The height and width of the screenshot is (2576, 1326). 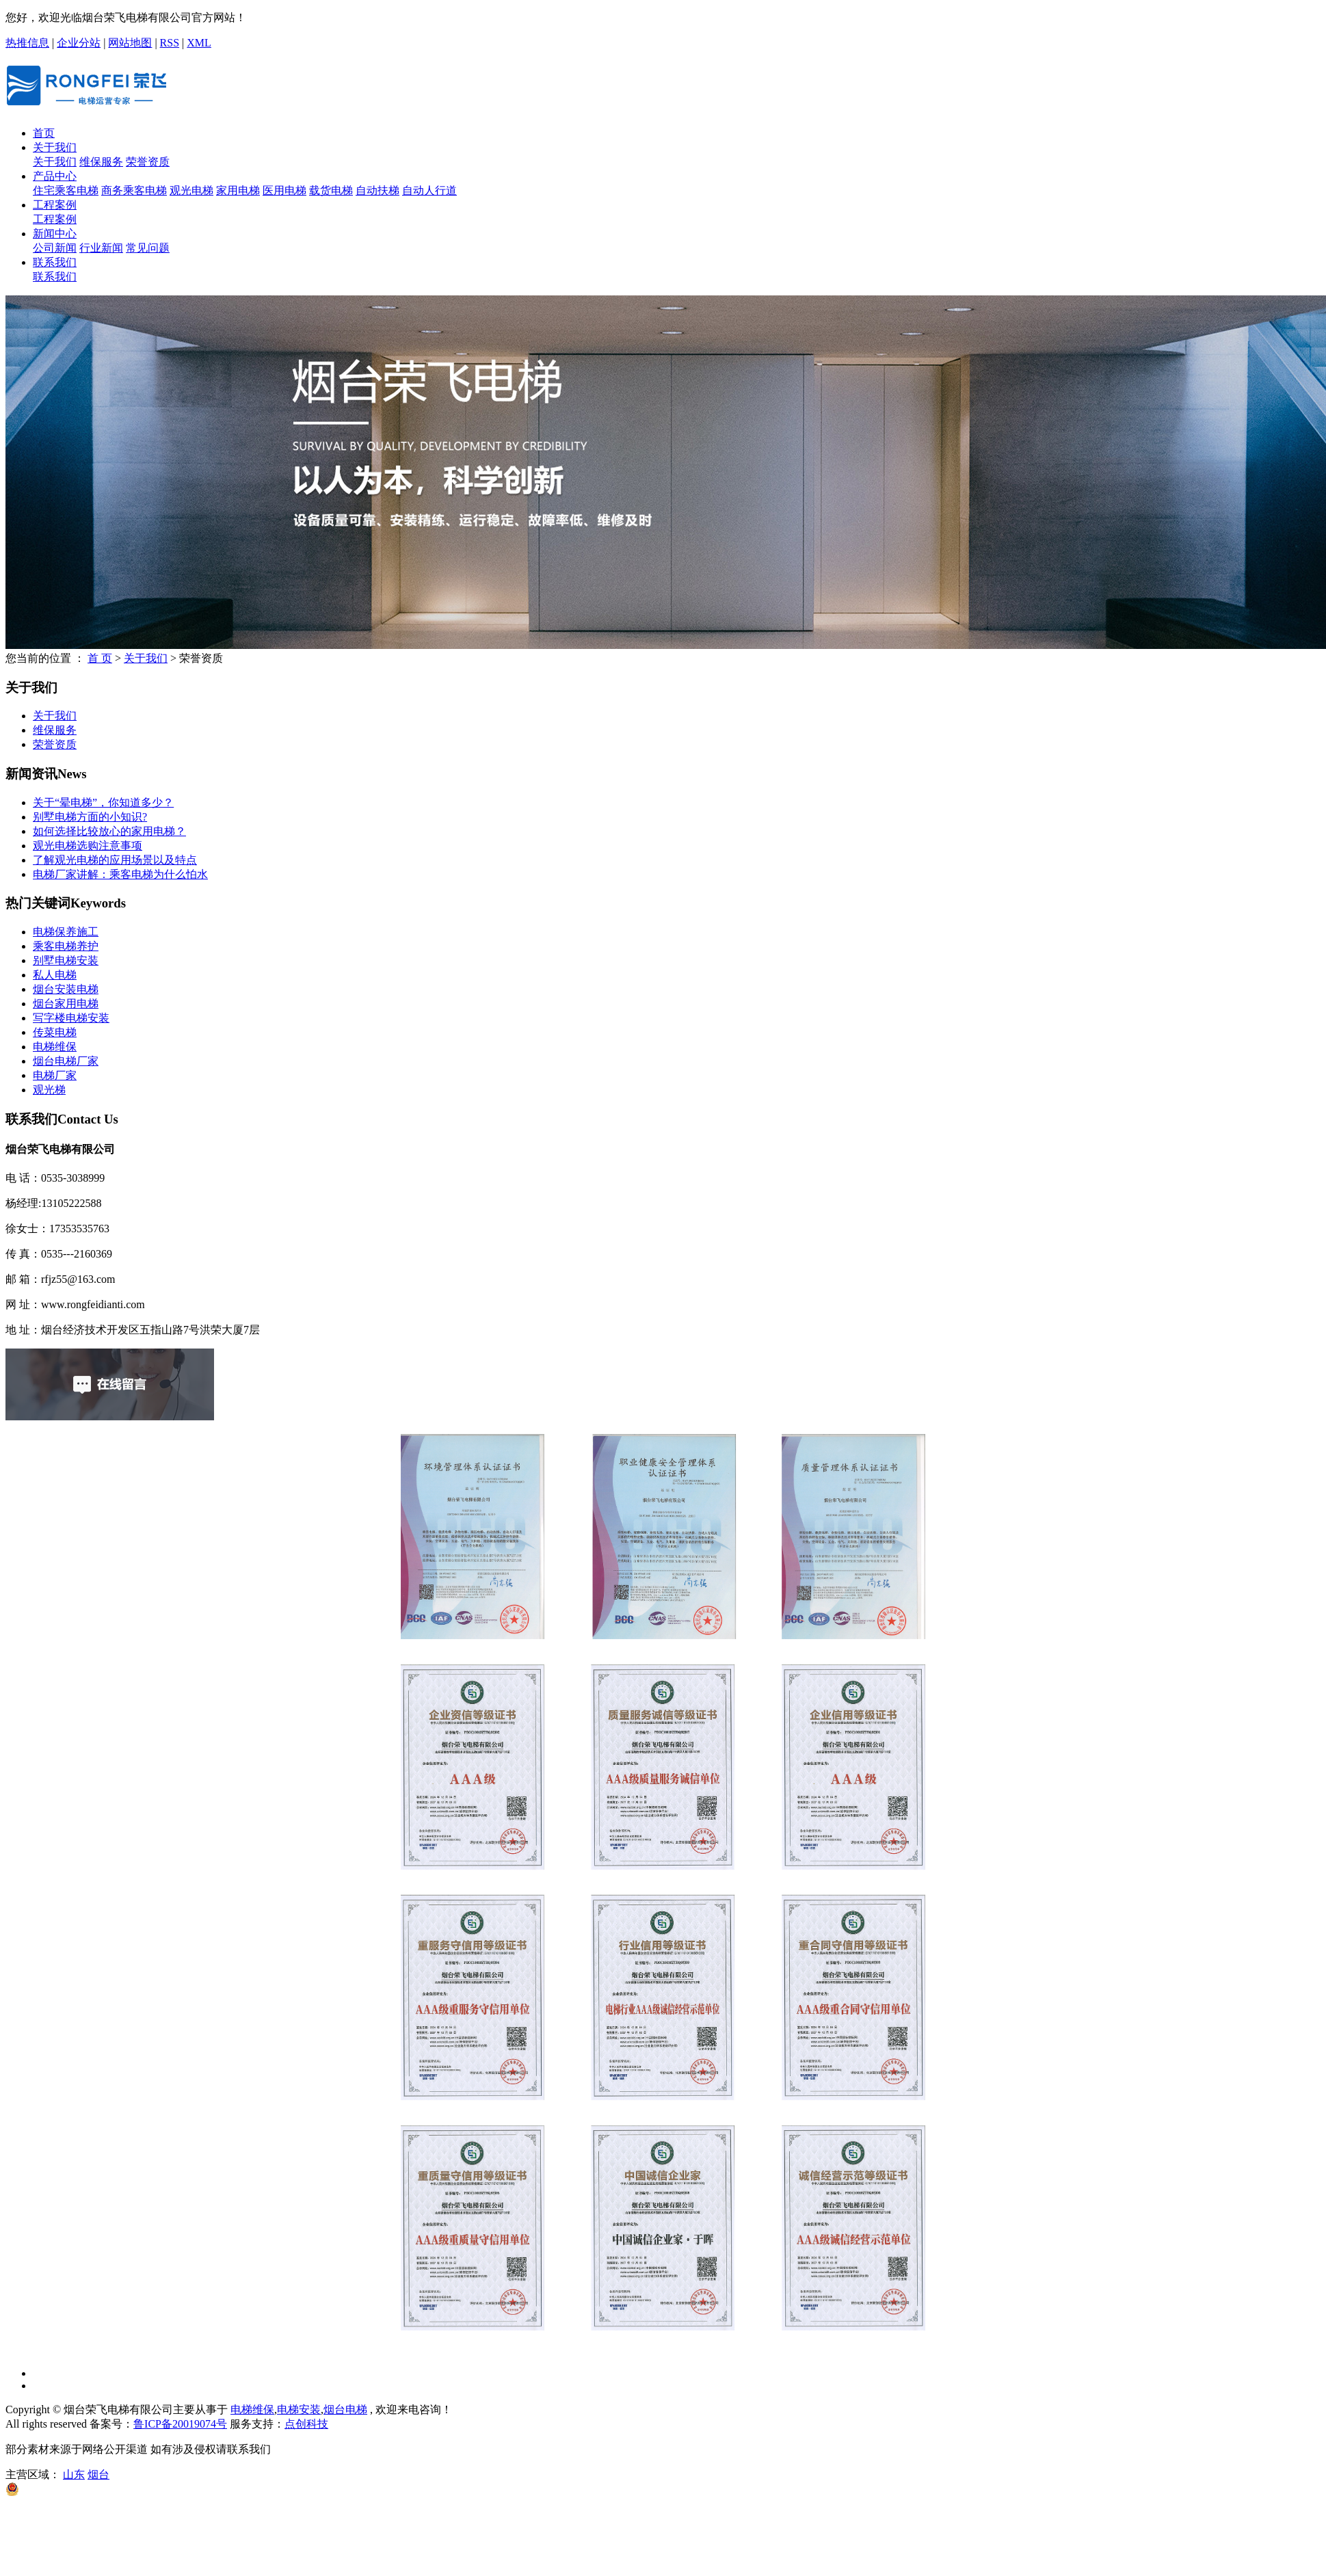 What do you see at coordinates (101, 162) in the screenshot?
I see `维保服务` at bounding box center [101, 162].